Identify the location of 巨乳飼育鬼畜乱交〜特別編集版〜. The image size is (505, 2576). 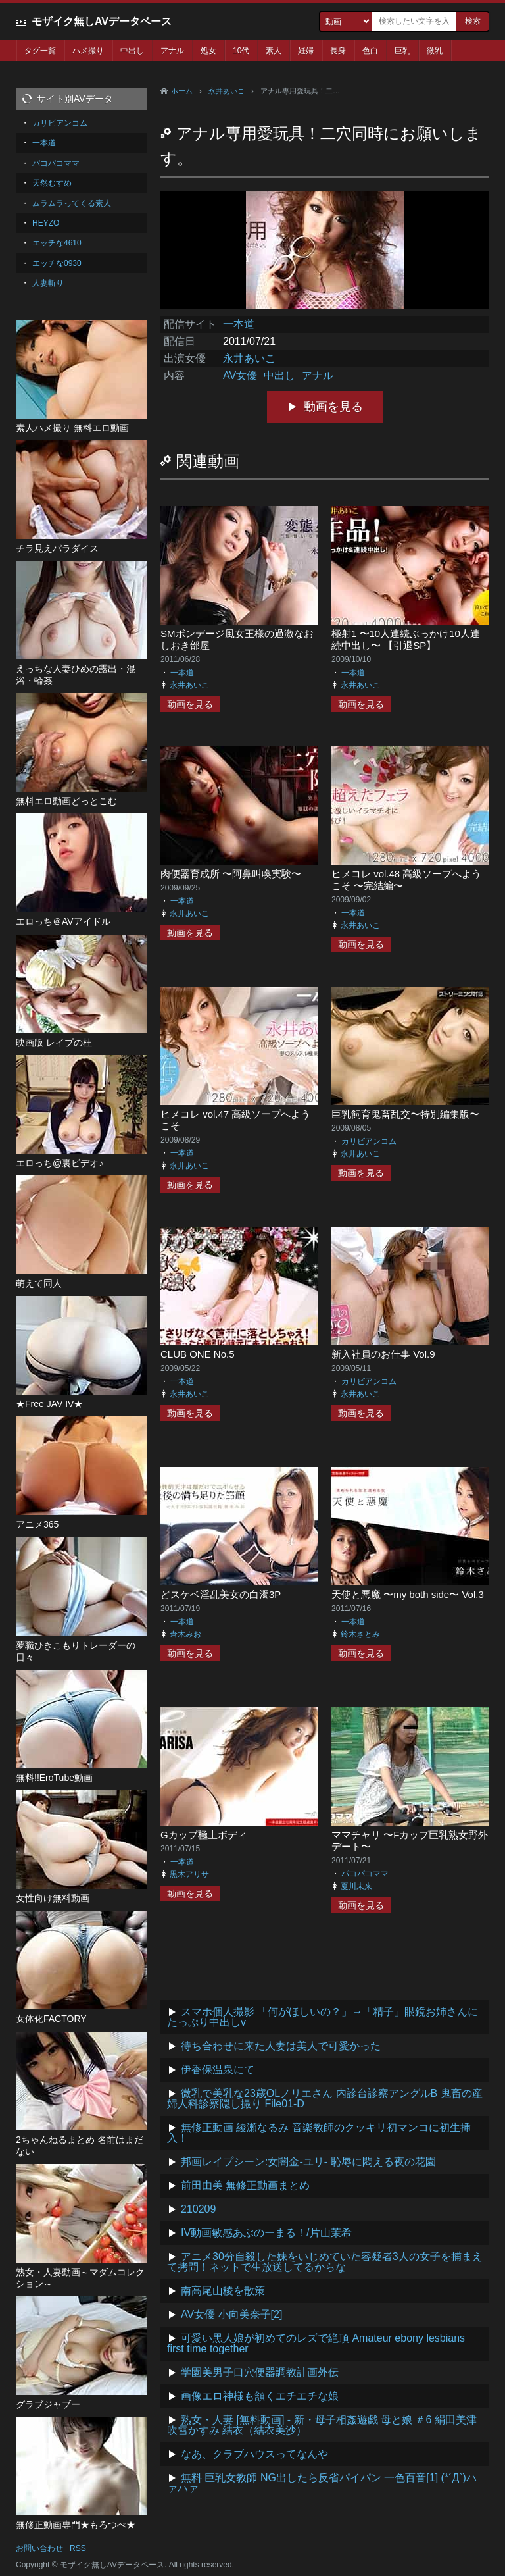
(405, 1114).